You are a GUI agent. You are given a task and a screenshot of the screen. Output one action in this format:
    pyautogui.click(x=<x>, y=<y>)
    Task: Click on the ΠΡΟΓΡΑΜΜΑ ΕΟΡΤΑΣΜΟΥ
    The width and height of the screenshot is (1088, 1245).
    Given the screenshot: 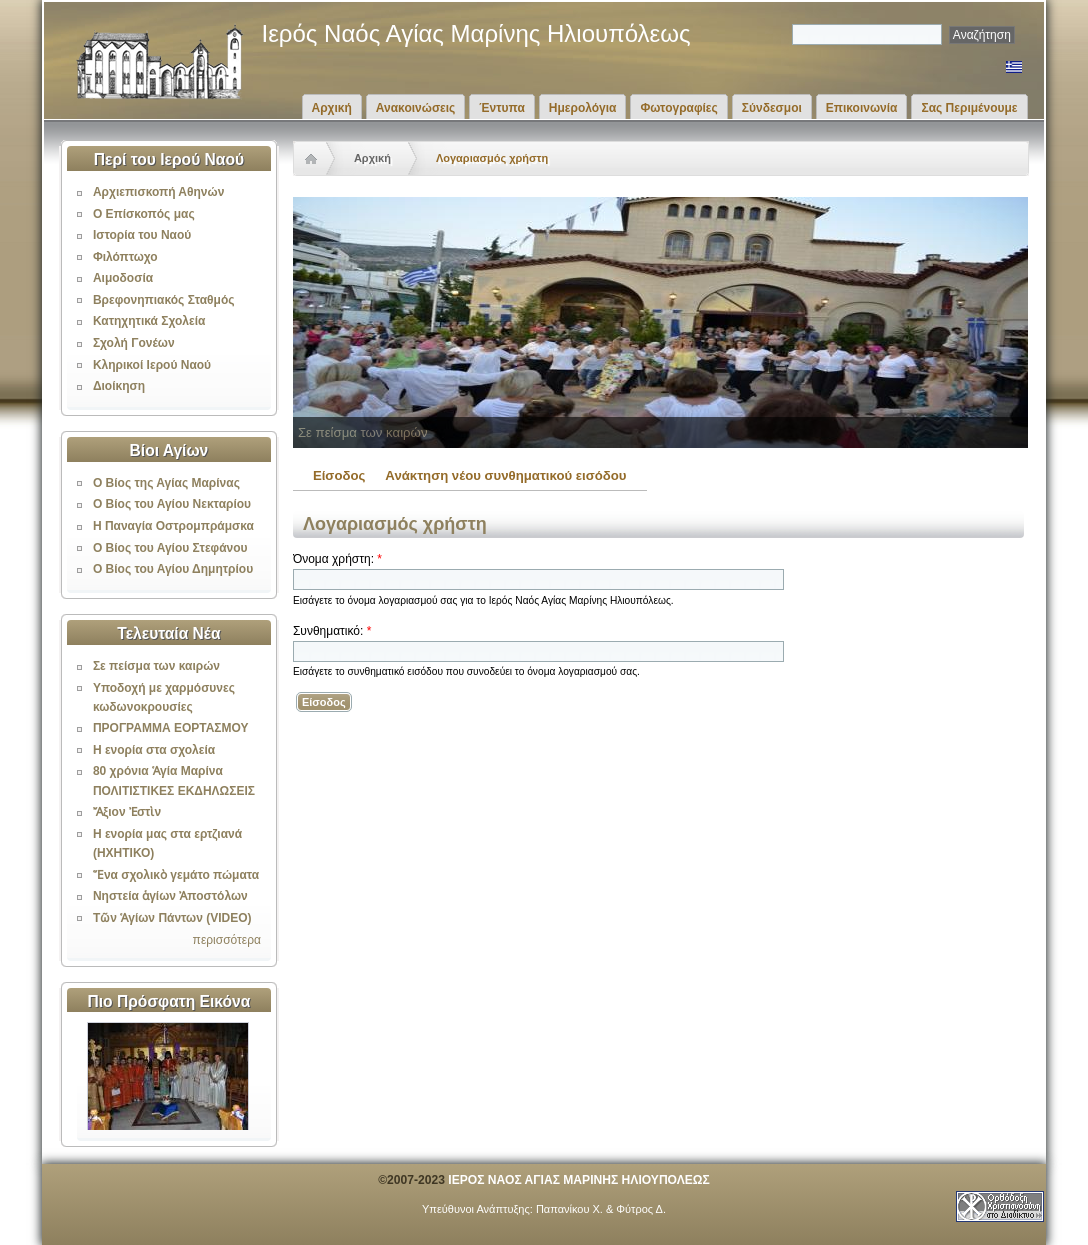 What is the action you would take?
    pyautogui.click(x=171, y=728)
    